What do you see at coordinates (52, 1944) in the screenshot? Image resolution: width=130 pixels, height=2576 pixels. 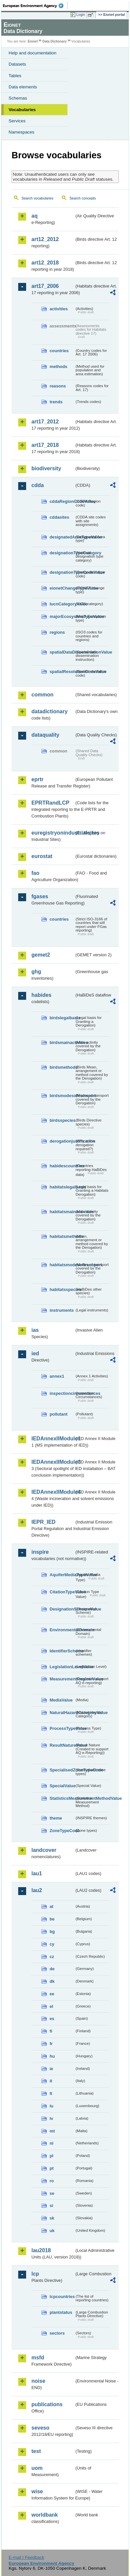 I see `cy` at bounding box center [52, 1944].